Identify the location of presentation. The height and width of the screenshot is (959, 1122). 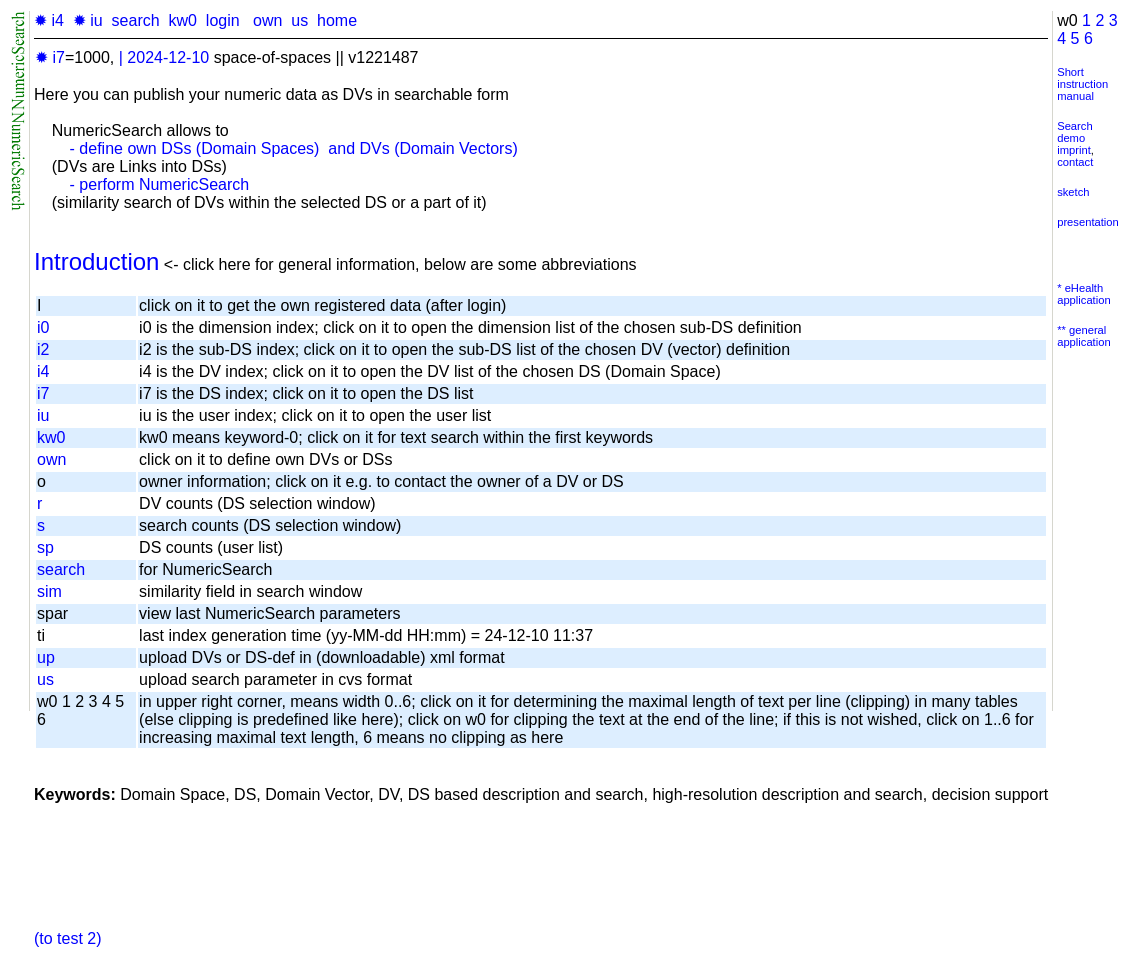
(1088, 222).